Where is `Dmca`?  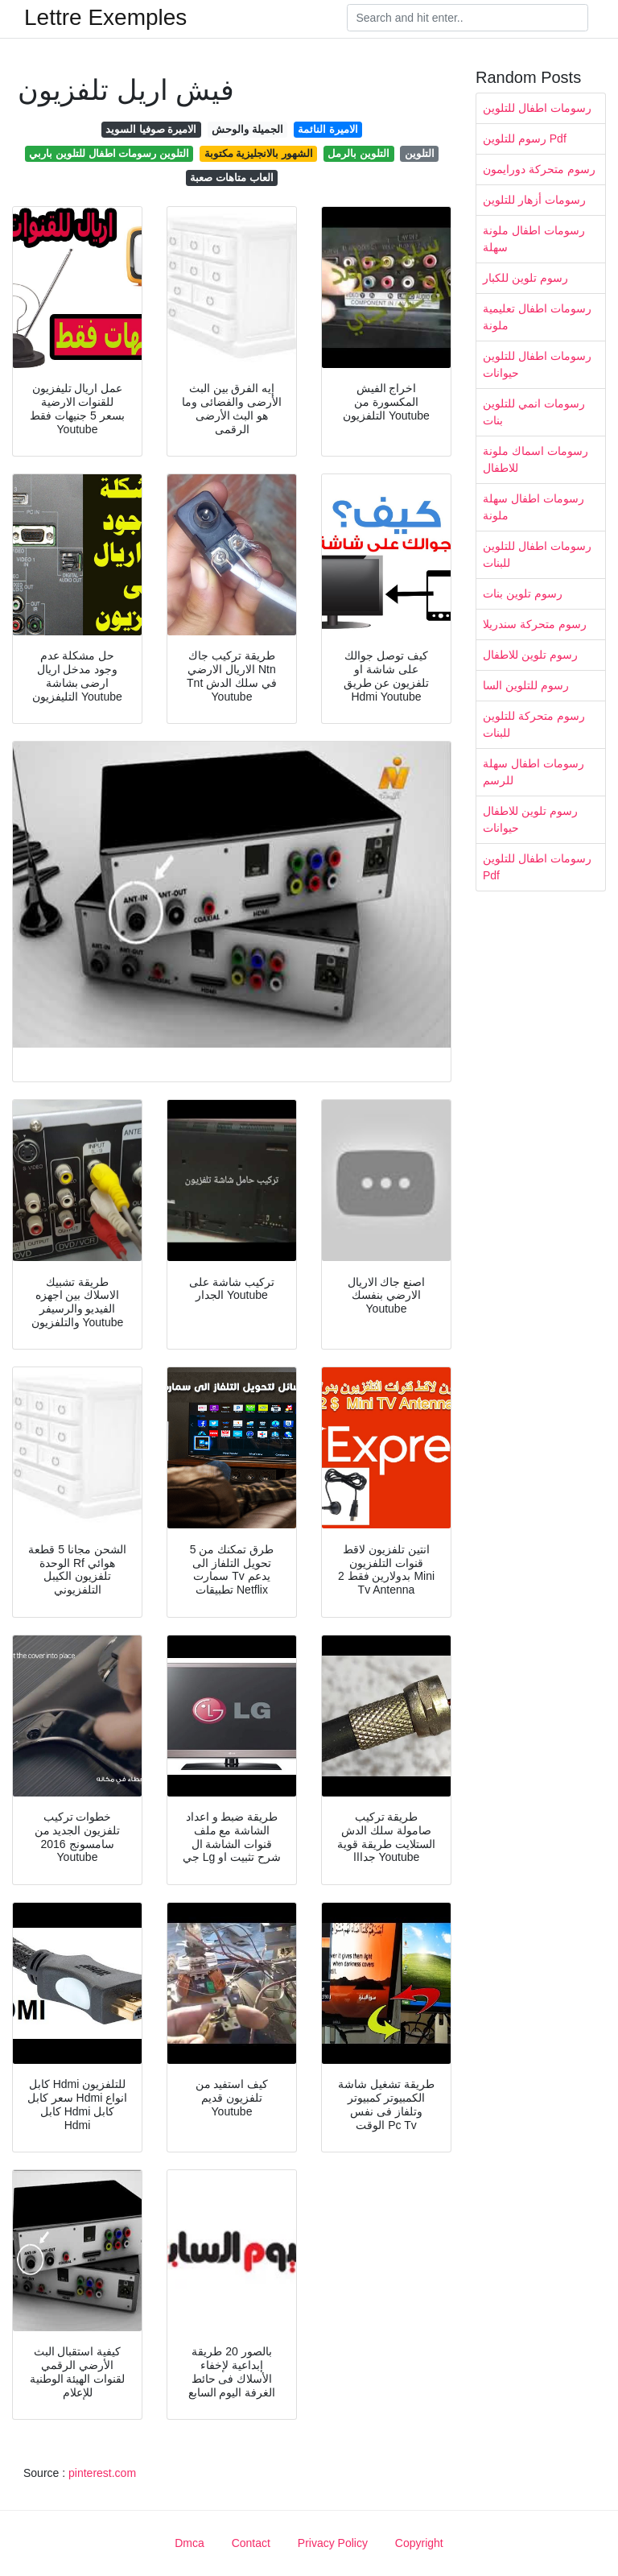 Dmca is located at coordinates (189, 2543).